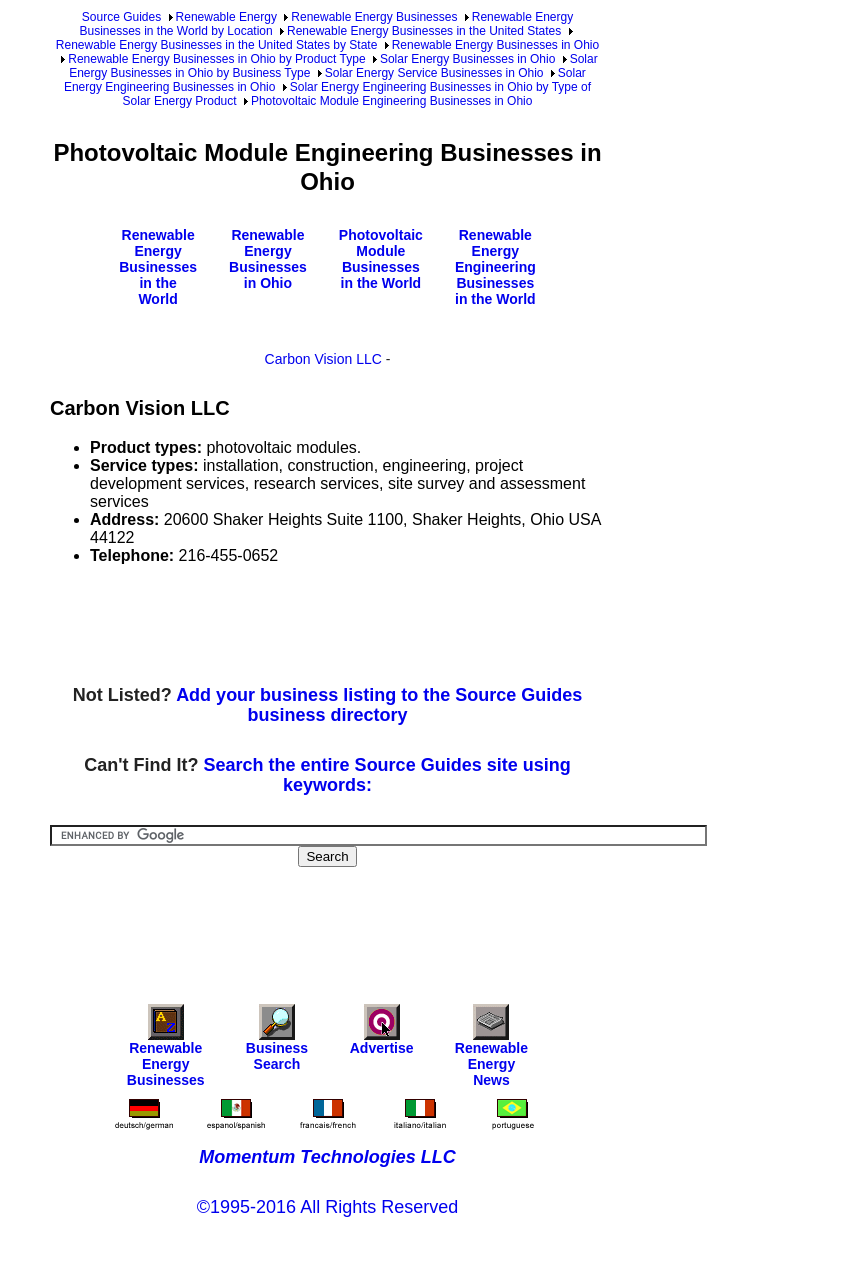  What do you see at coordinates (491, 1050) in the screenshot?
I see `Renewable Energy News` at bounding box center [491, 1050].